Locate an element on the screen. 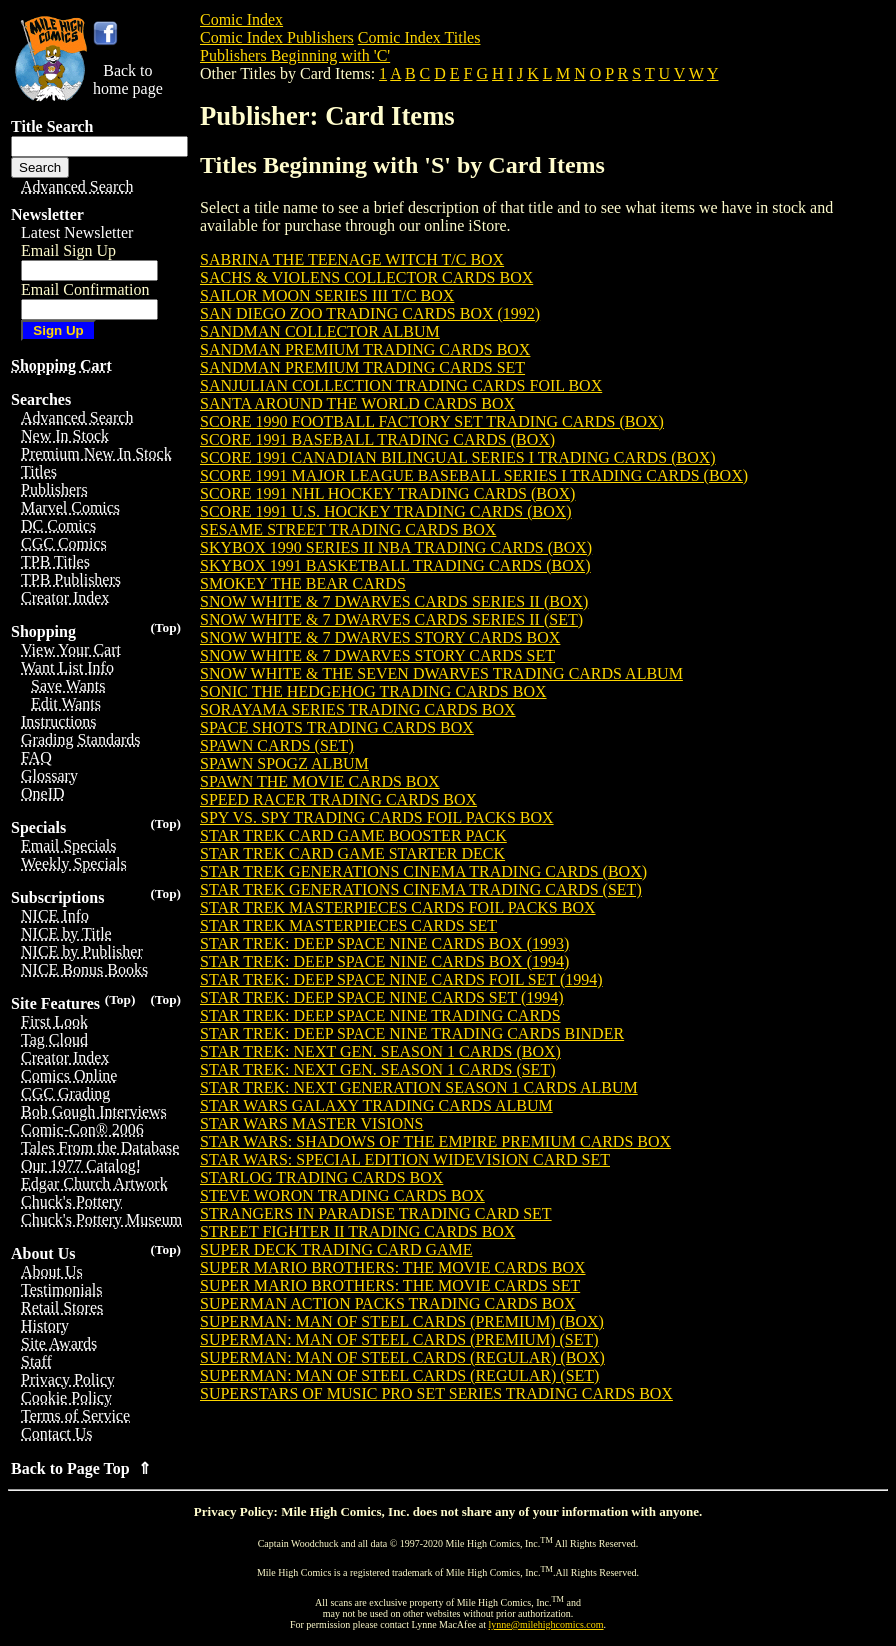  (Top) is located at coordinates (165, 627).